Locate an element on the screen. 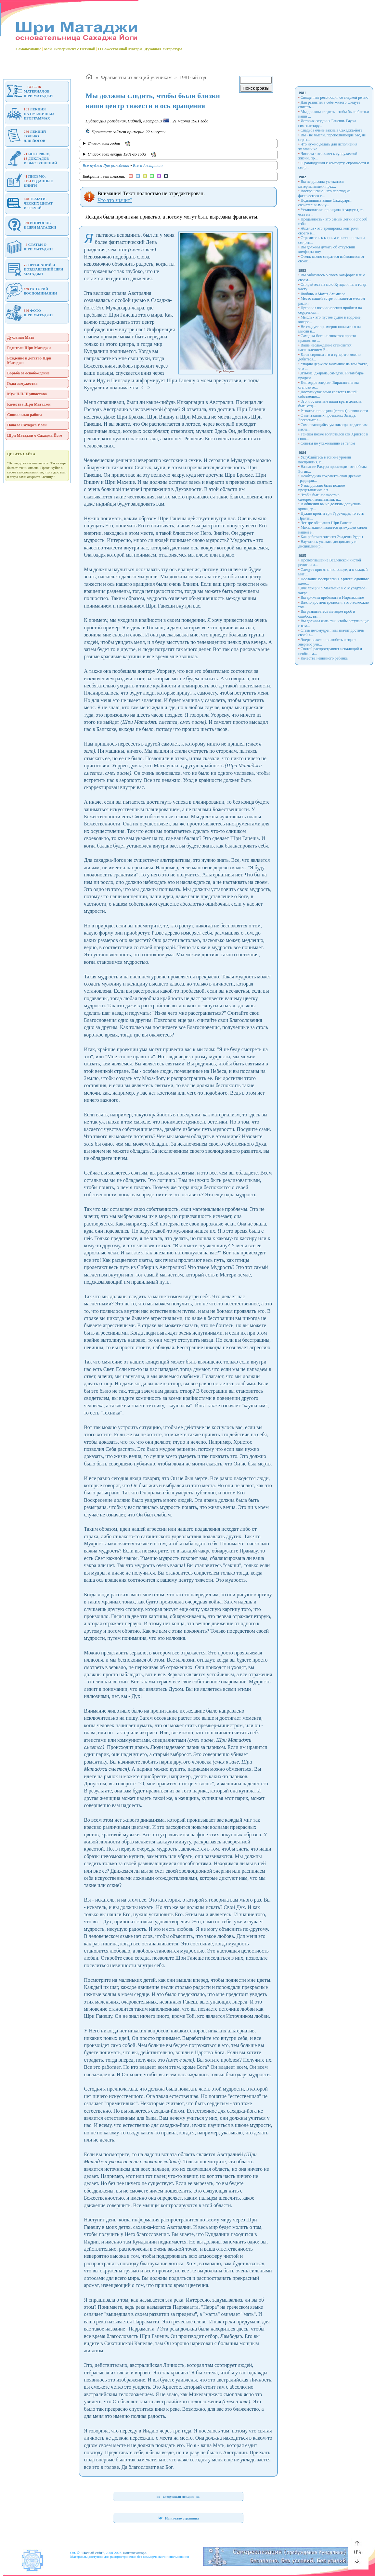 This screenshot has height=2576, width=375. ПИСЬМО, ИЗДАННЫЕКНИГИ is located at coordinates (29, 180).